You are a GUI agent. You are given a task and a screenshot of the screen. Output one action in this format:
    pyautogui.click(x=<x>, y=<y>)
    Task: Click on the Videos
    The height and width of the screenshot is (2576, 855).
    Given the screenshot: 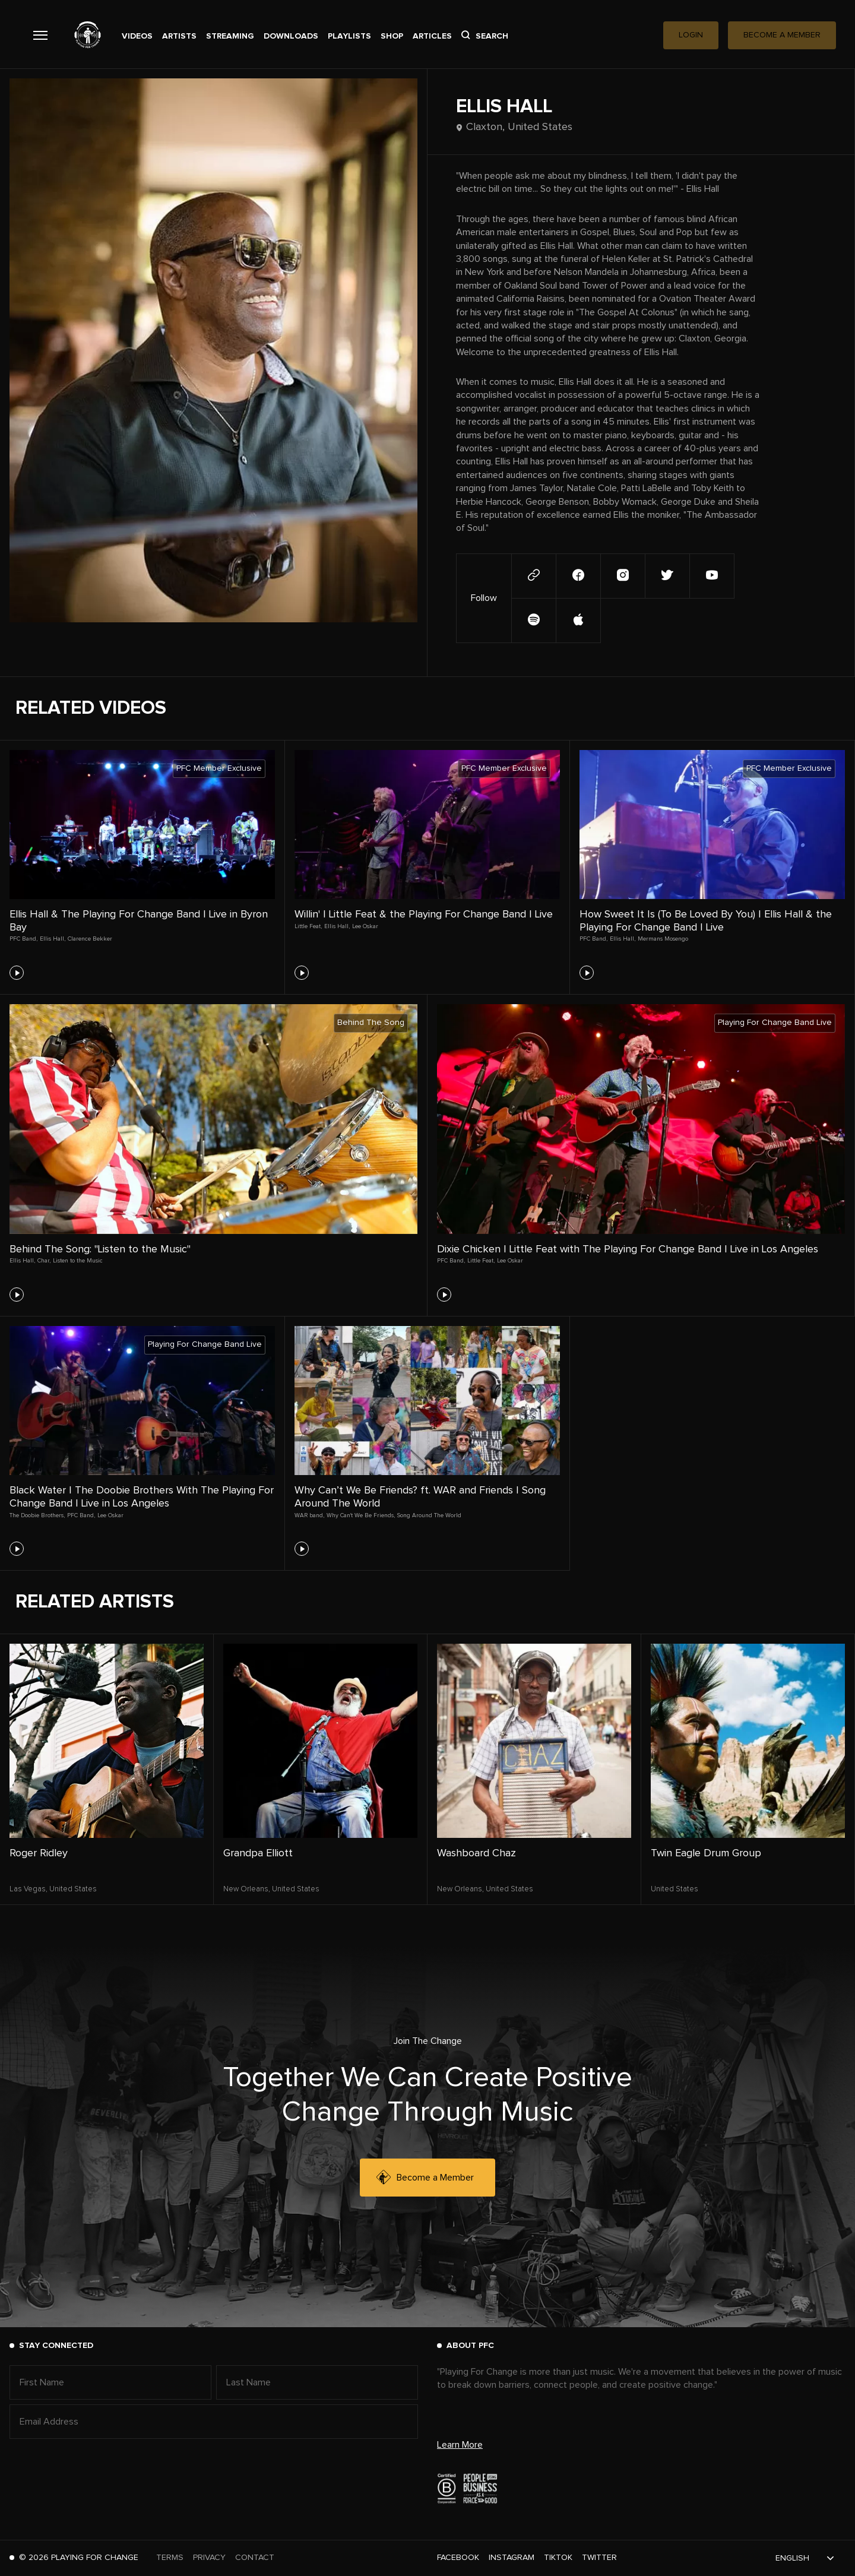 What is the action you would take?
    pyautogui.click(x=137, y=36)
    